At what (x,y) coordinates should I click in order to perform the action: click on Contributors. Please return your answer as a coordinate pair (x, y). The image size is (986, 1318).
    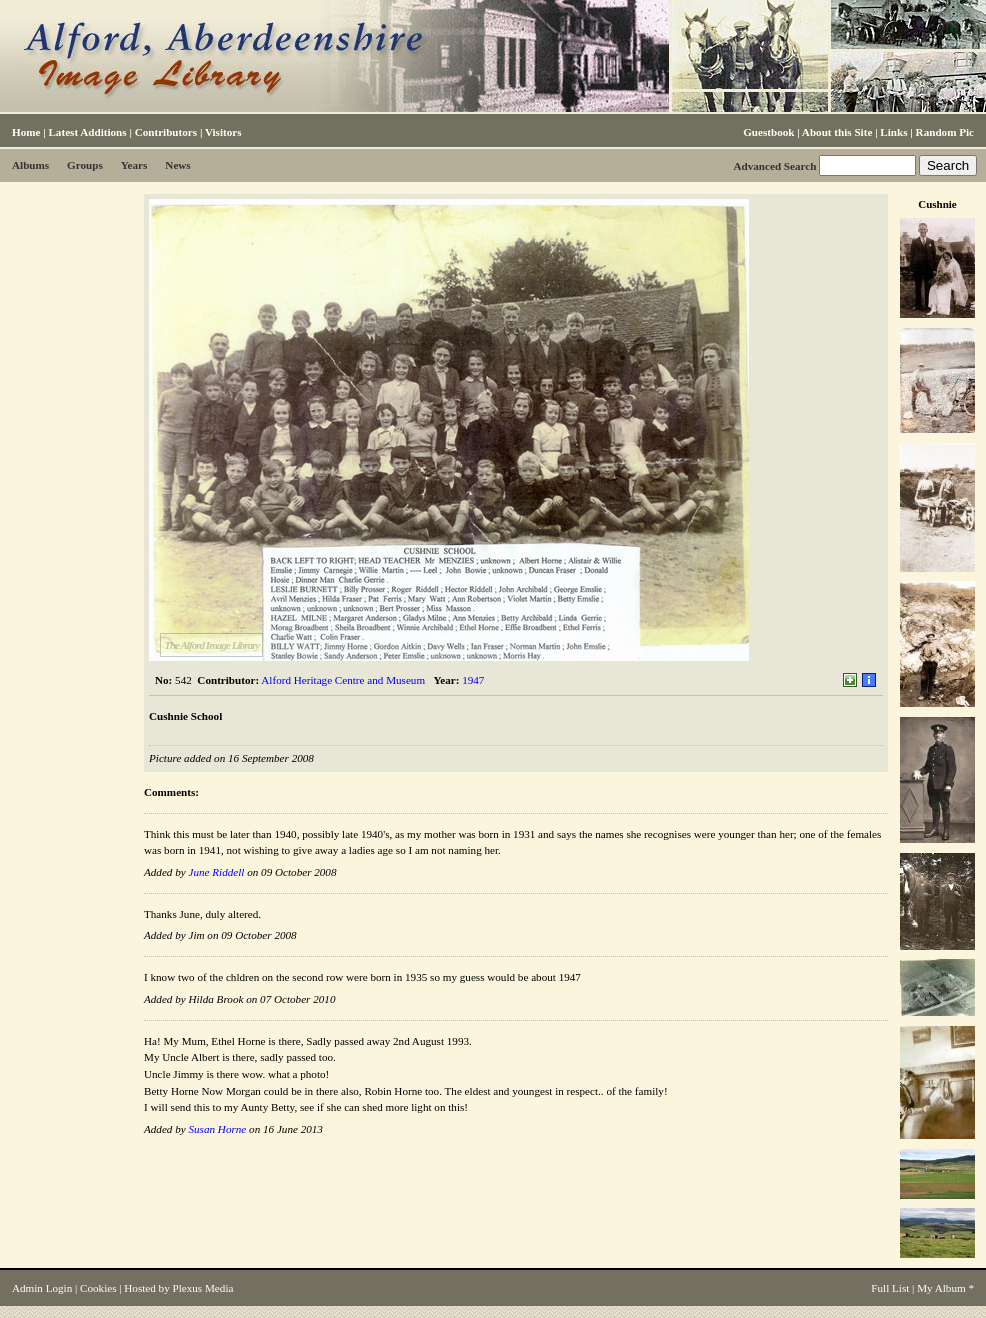
    Looking at the image, I should click on (166, 132).